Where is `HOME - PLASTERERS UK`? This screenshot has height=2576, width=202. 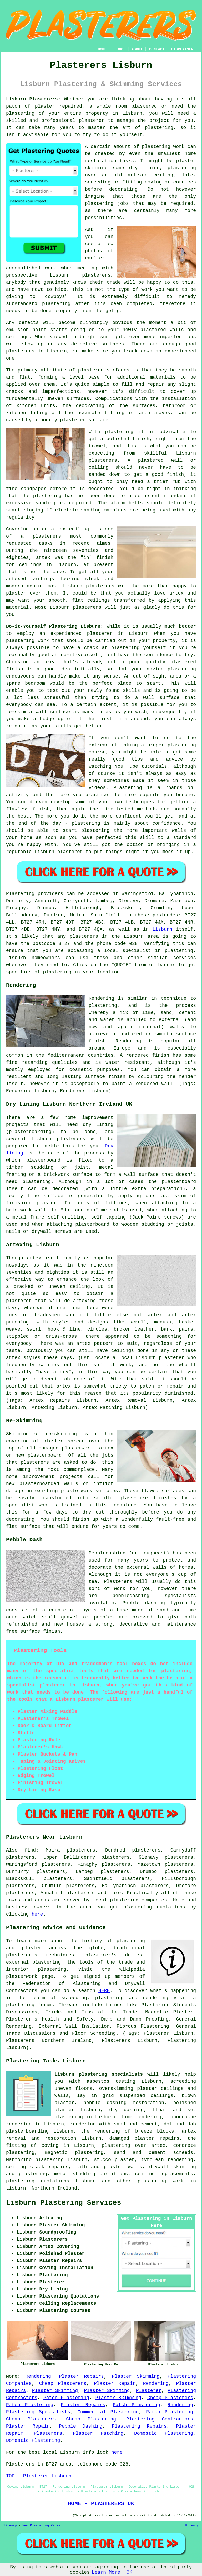
HOME - PLASTERERS UK is located at coordinates (101, 2503).